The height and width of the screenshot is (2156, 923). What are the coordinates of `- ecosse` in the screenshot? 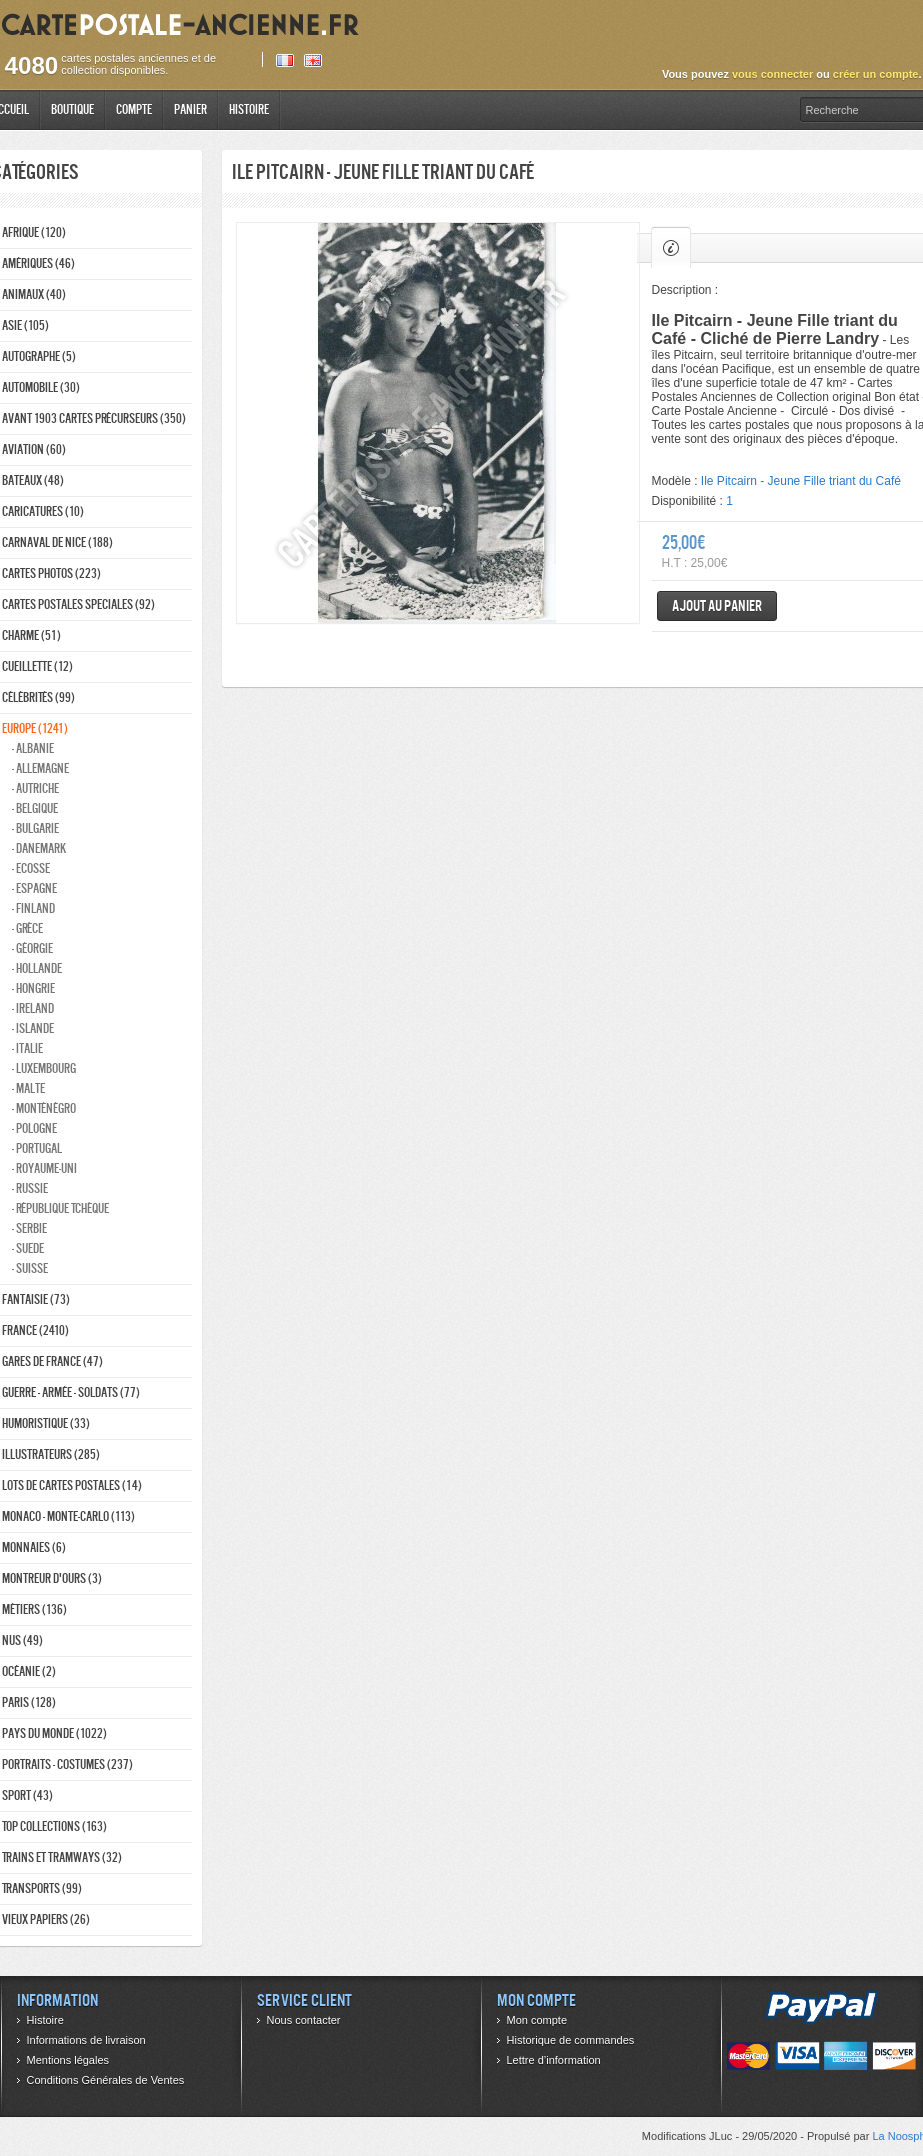 It's located at (31, 868).